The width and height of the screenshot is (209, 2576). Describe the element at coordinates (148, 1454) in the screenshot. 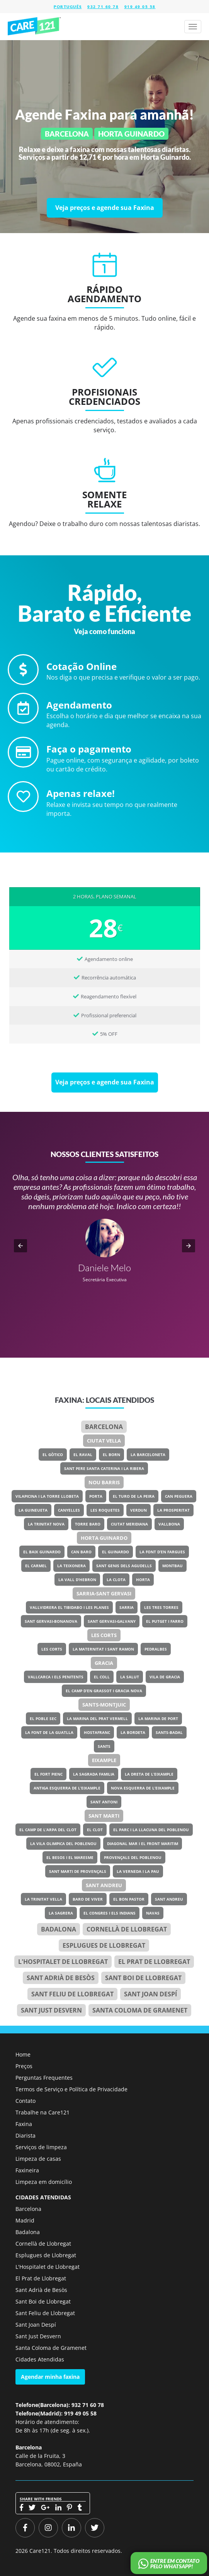

I see `La Barceloneta` at that location.